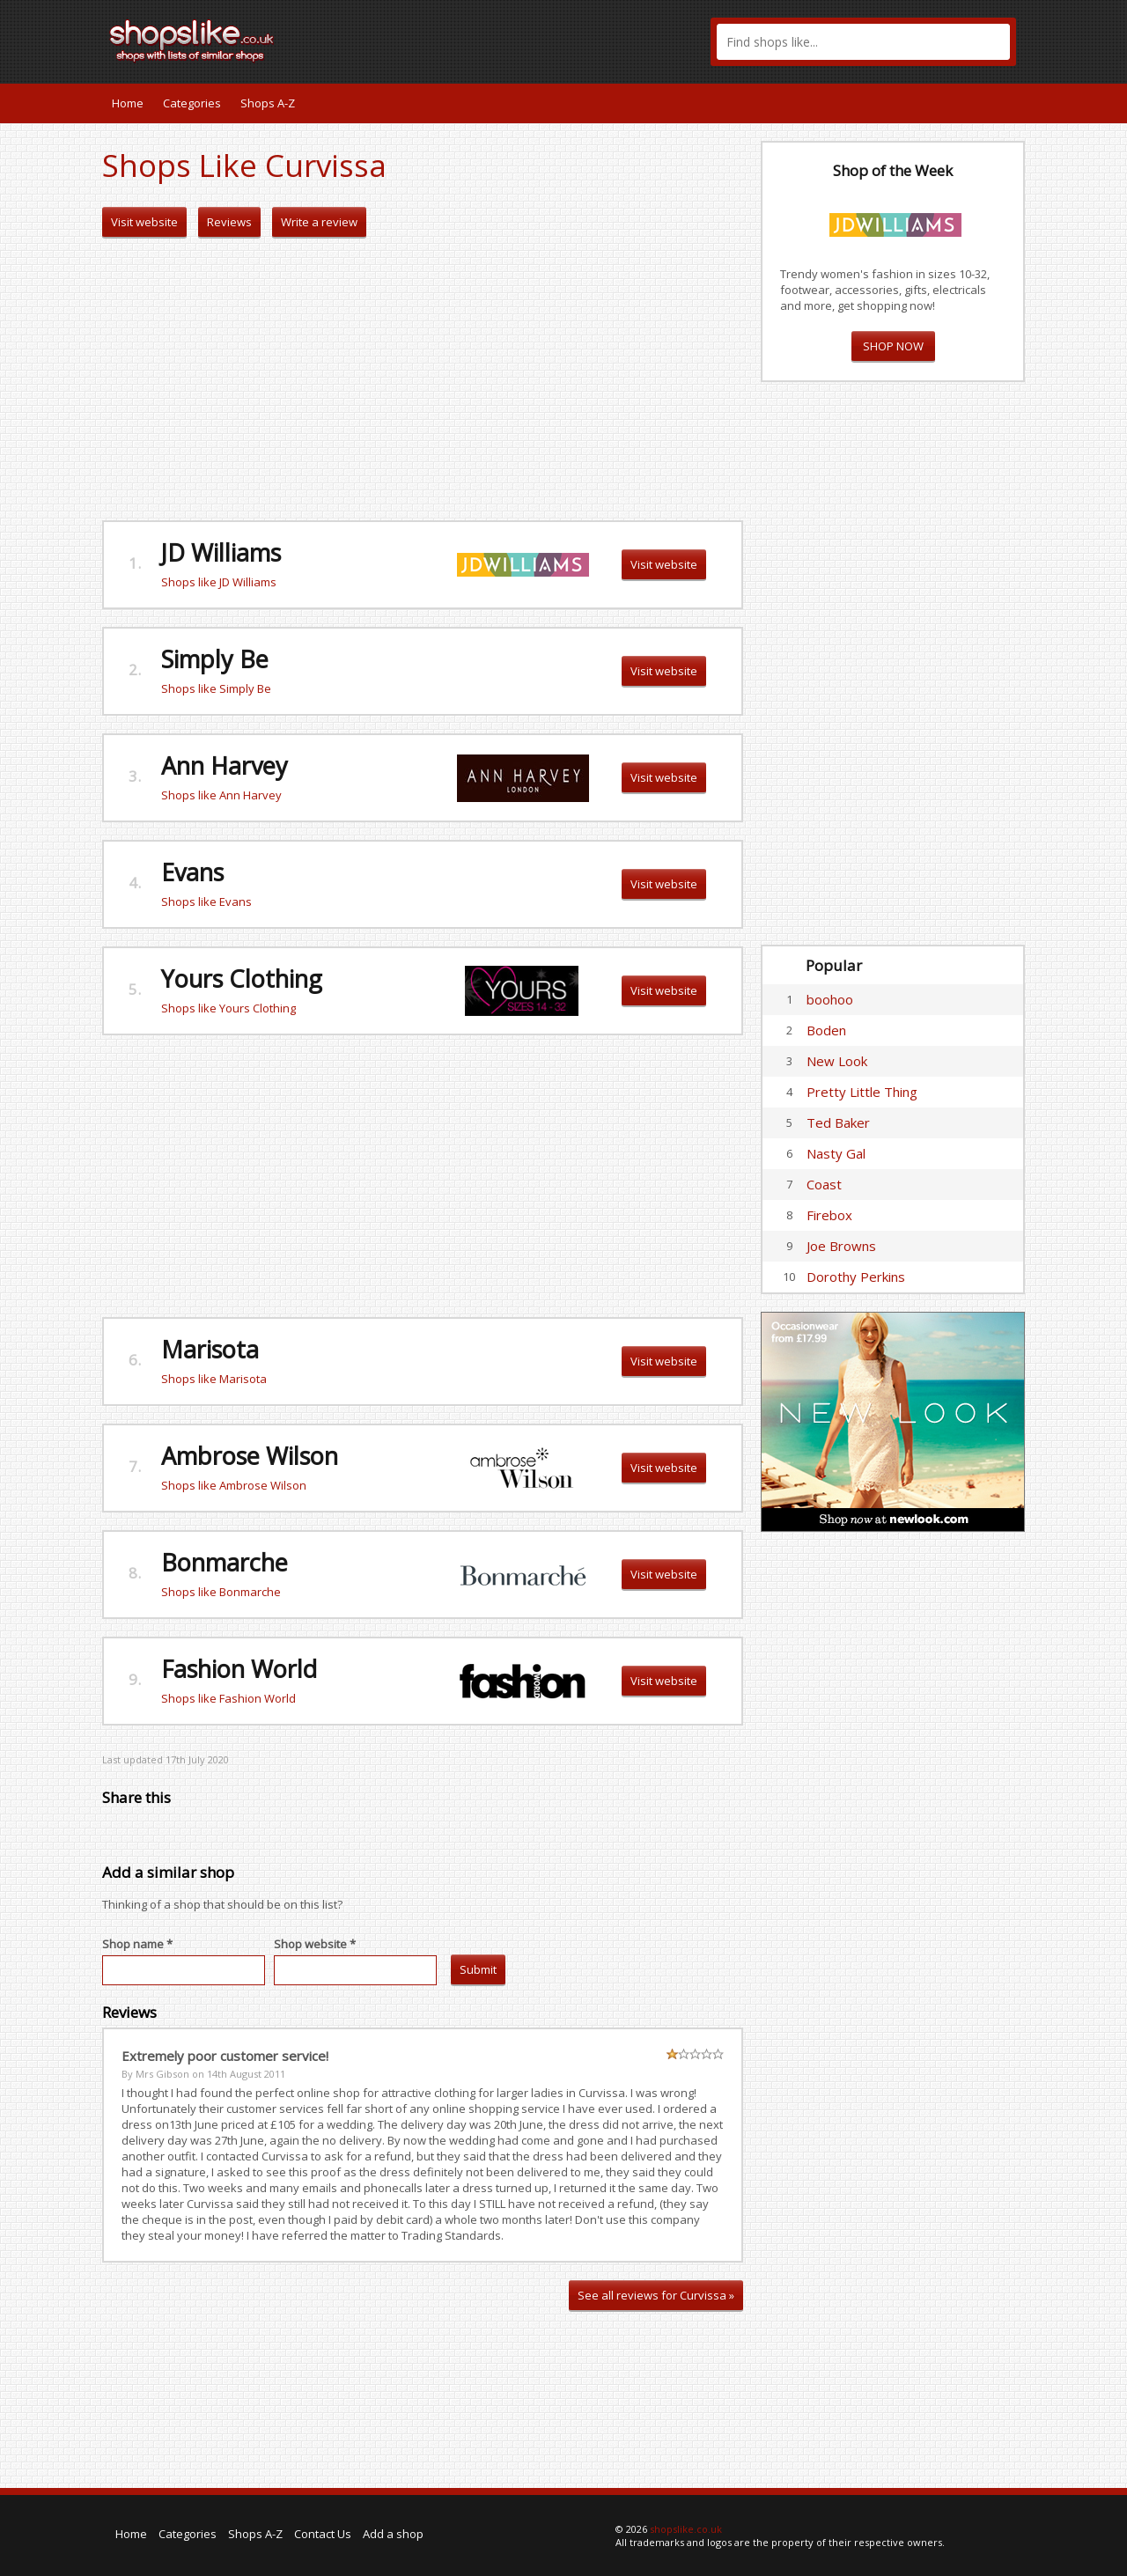 This screenshot has height=2576, width=1127. Describe the element at coordinates (856, 1276) in the screenshot. I see `Dorothy Perkins` at that location.